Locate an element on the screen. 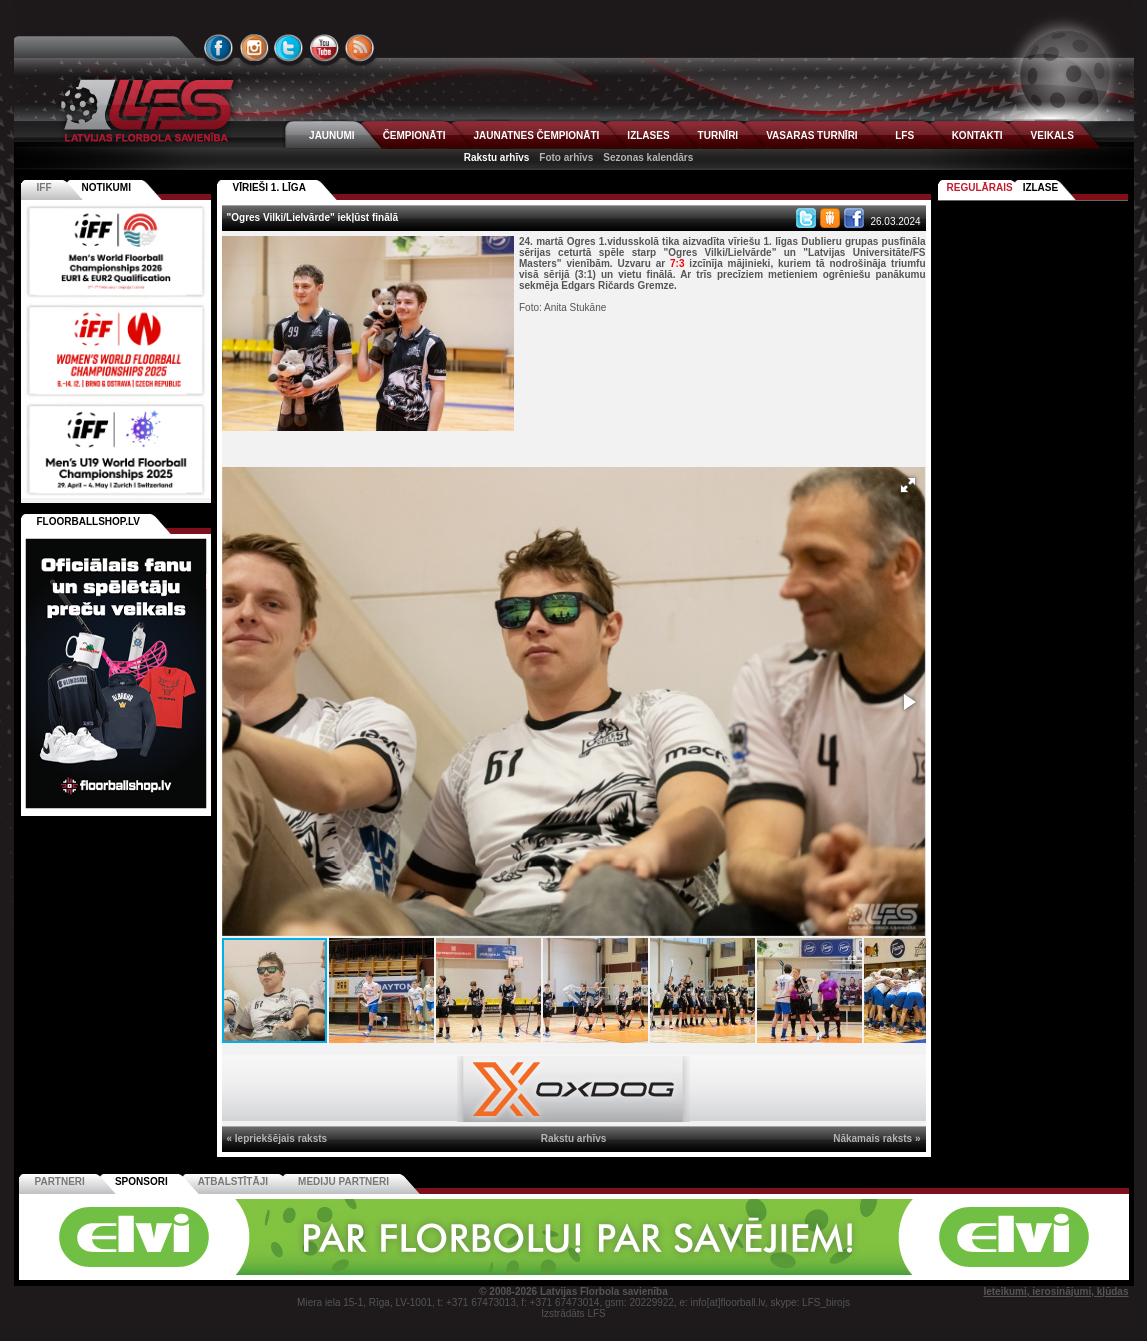 This screenshot has height=1341, width=1147. Nākamais raksts » is located at coordinates (876, 1138).